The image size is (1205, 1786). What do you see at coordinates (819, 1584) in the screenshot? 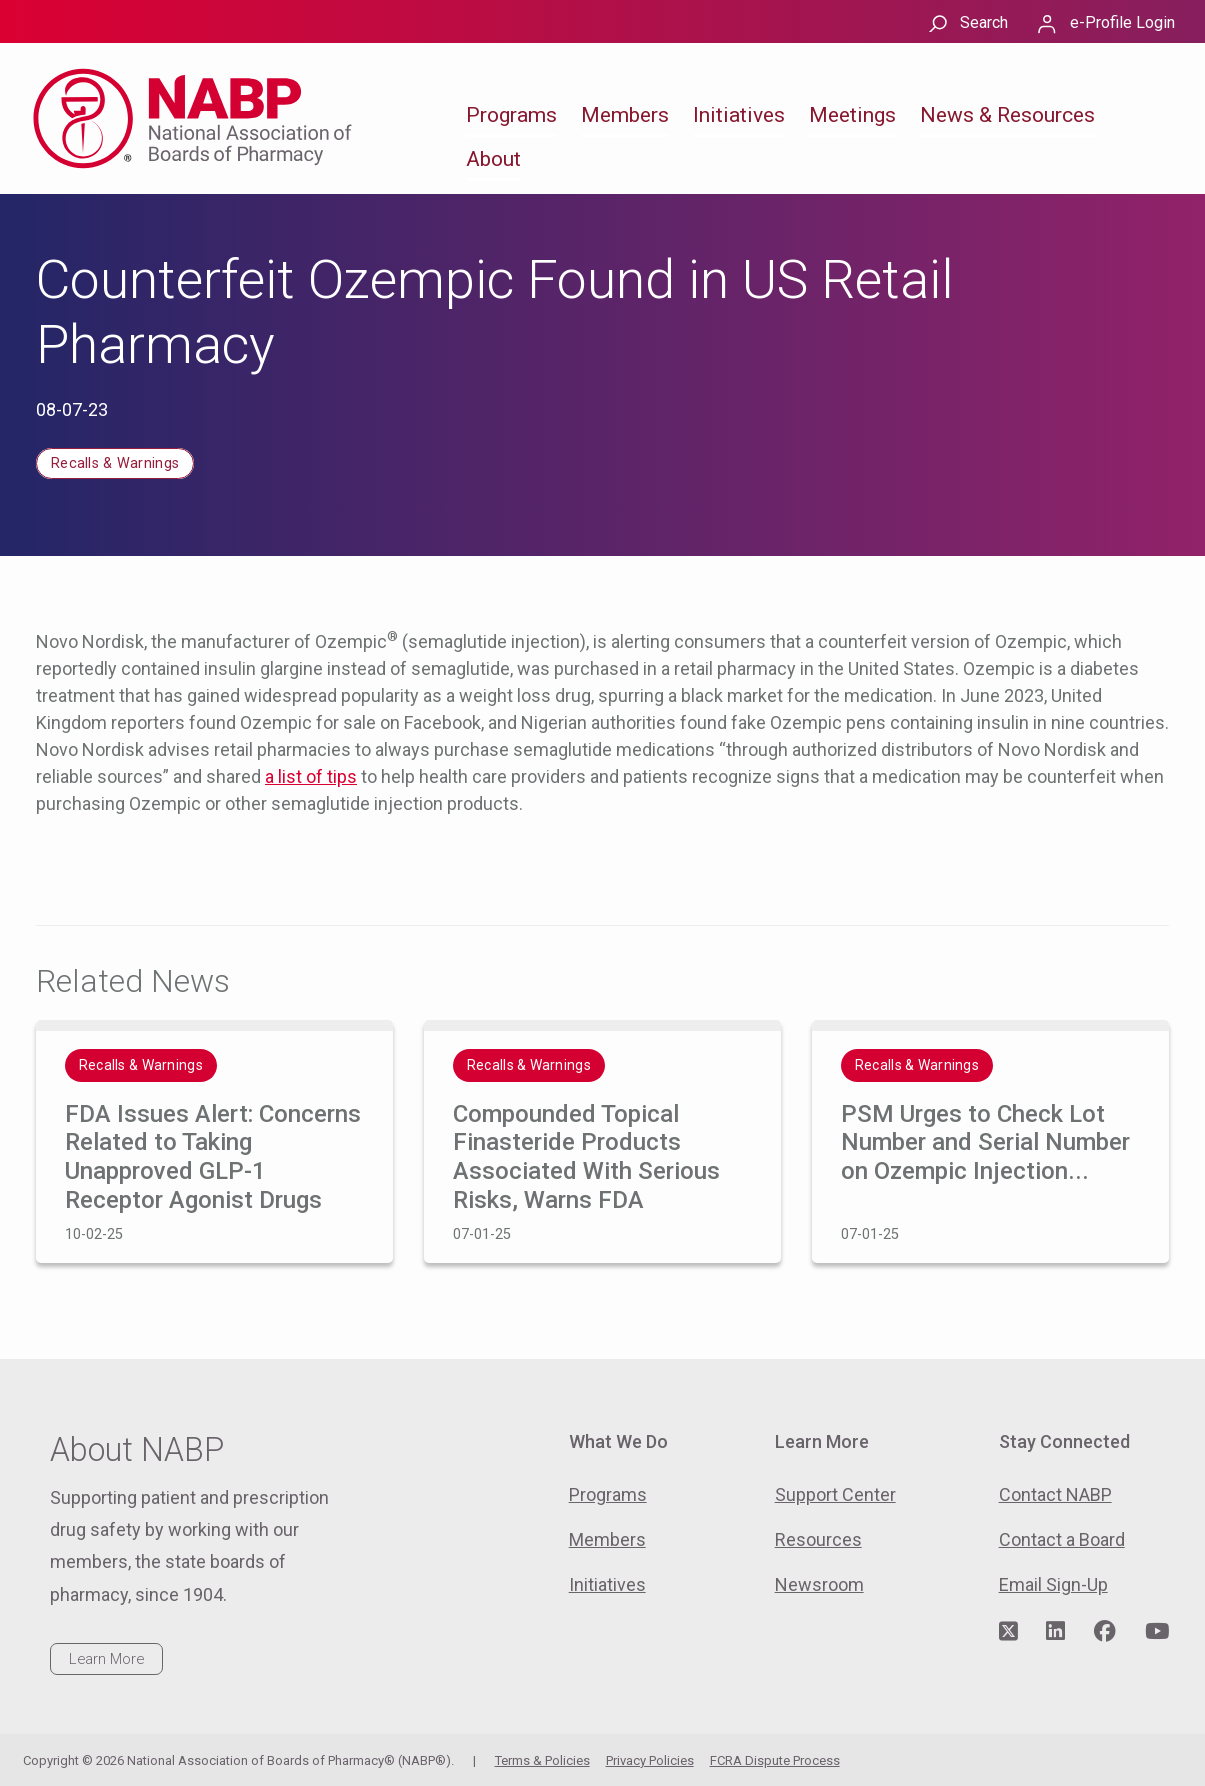
I see `Newsroom` at bounding box center [819, 1584].